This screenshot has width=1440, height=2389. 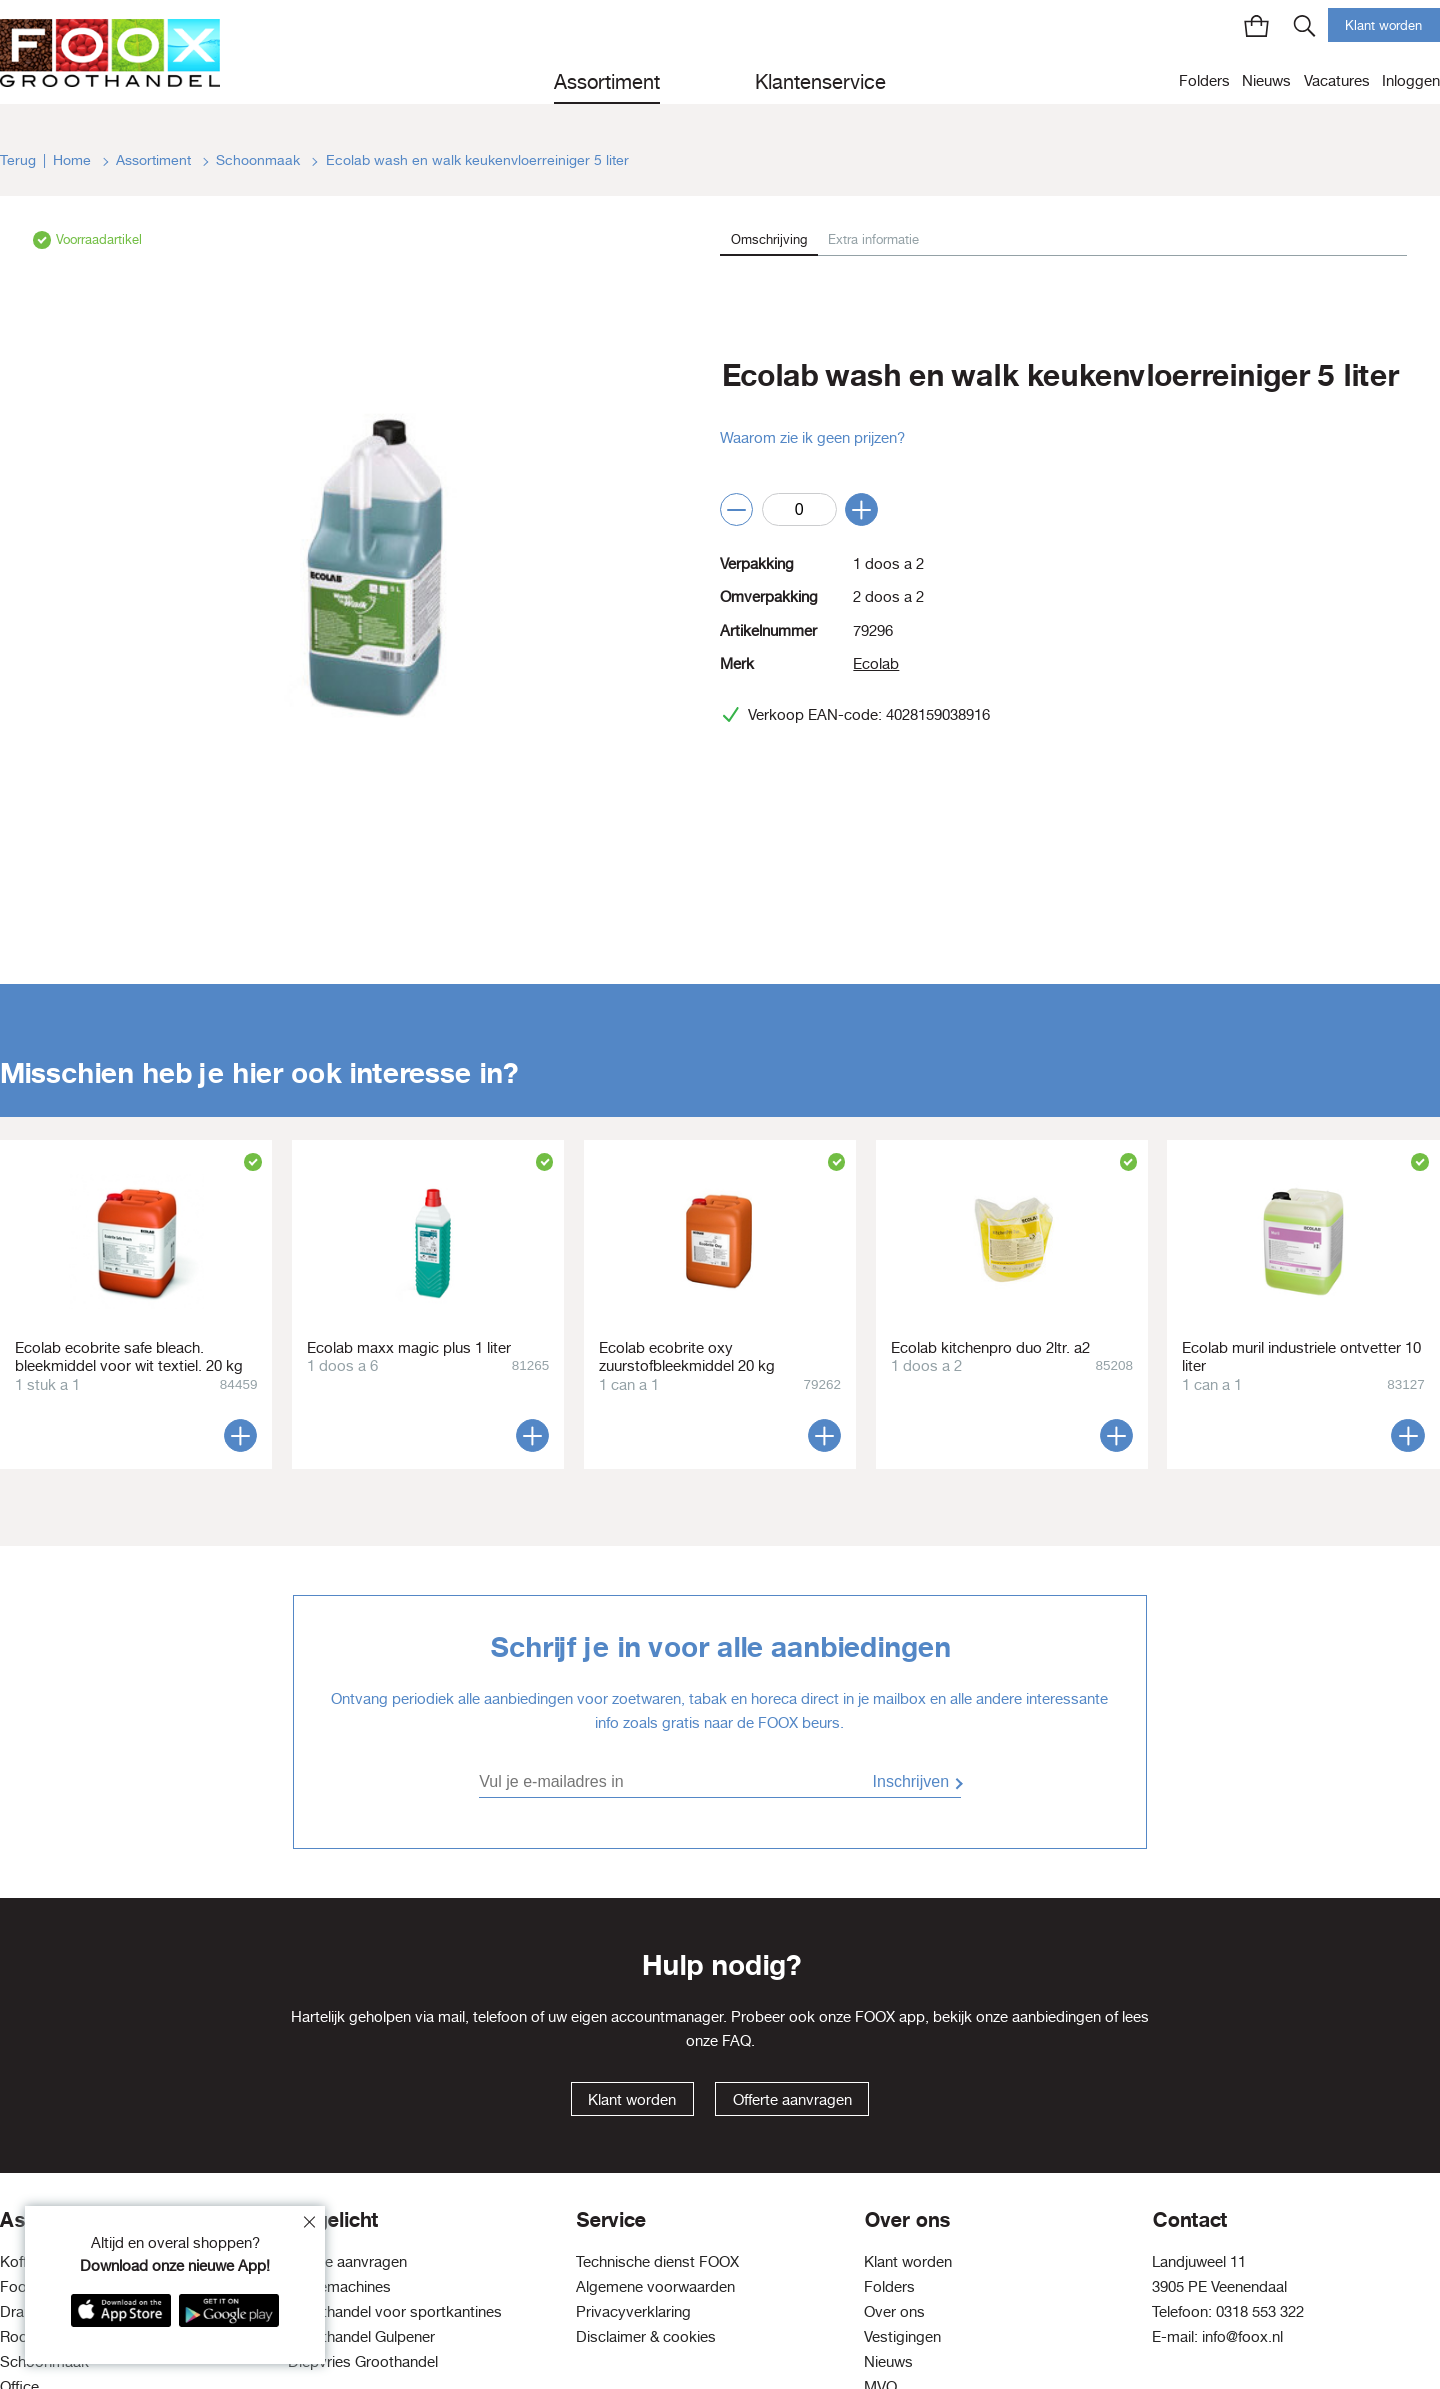 I want to click on Over ons, so click(x=894, y=2311).